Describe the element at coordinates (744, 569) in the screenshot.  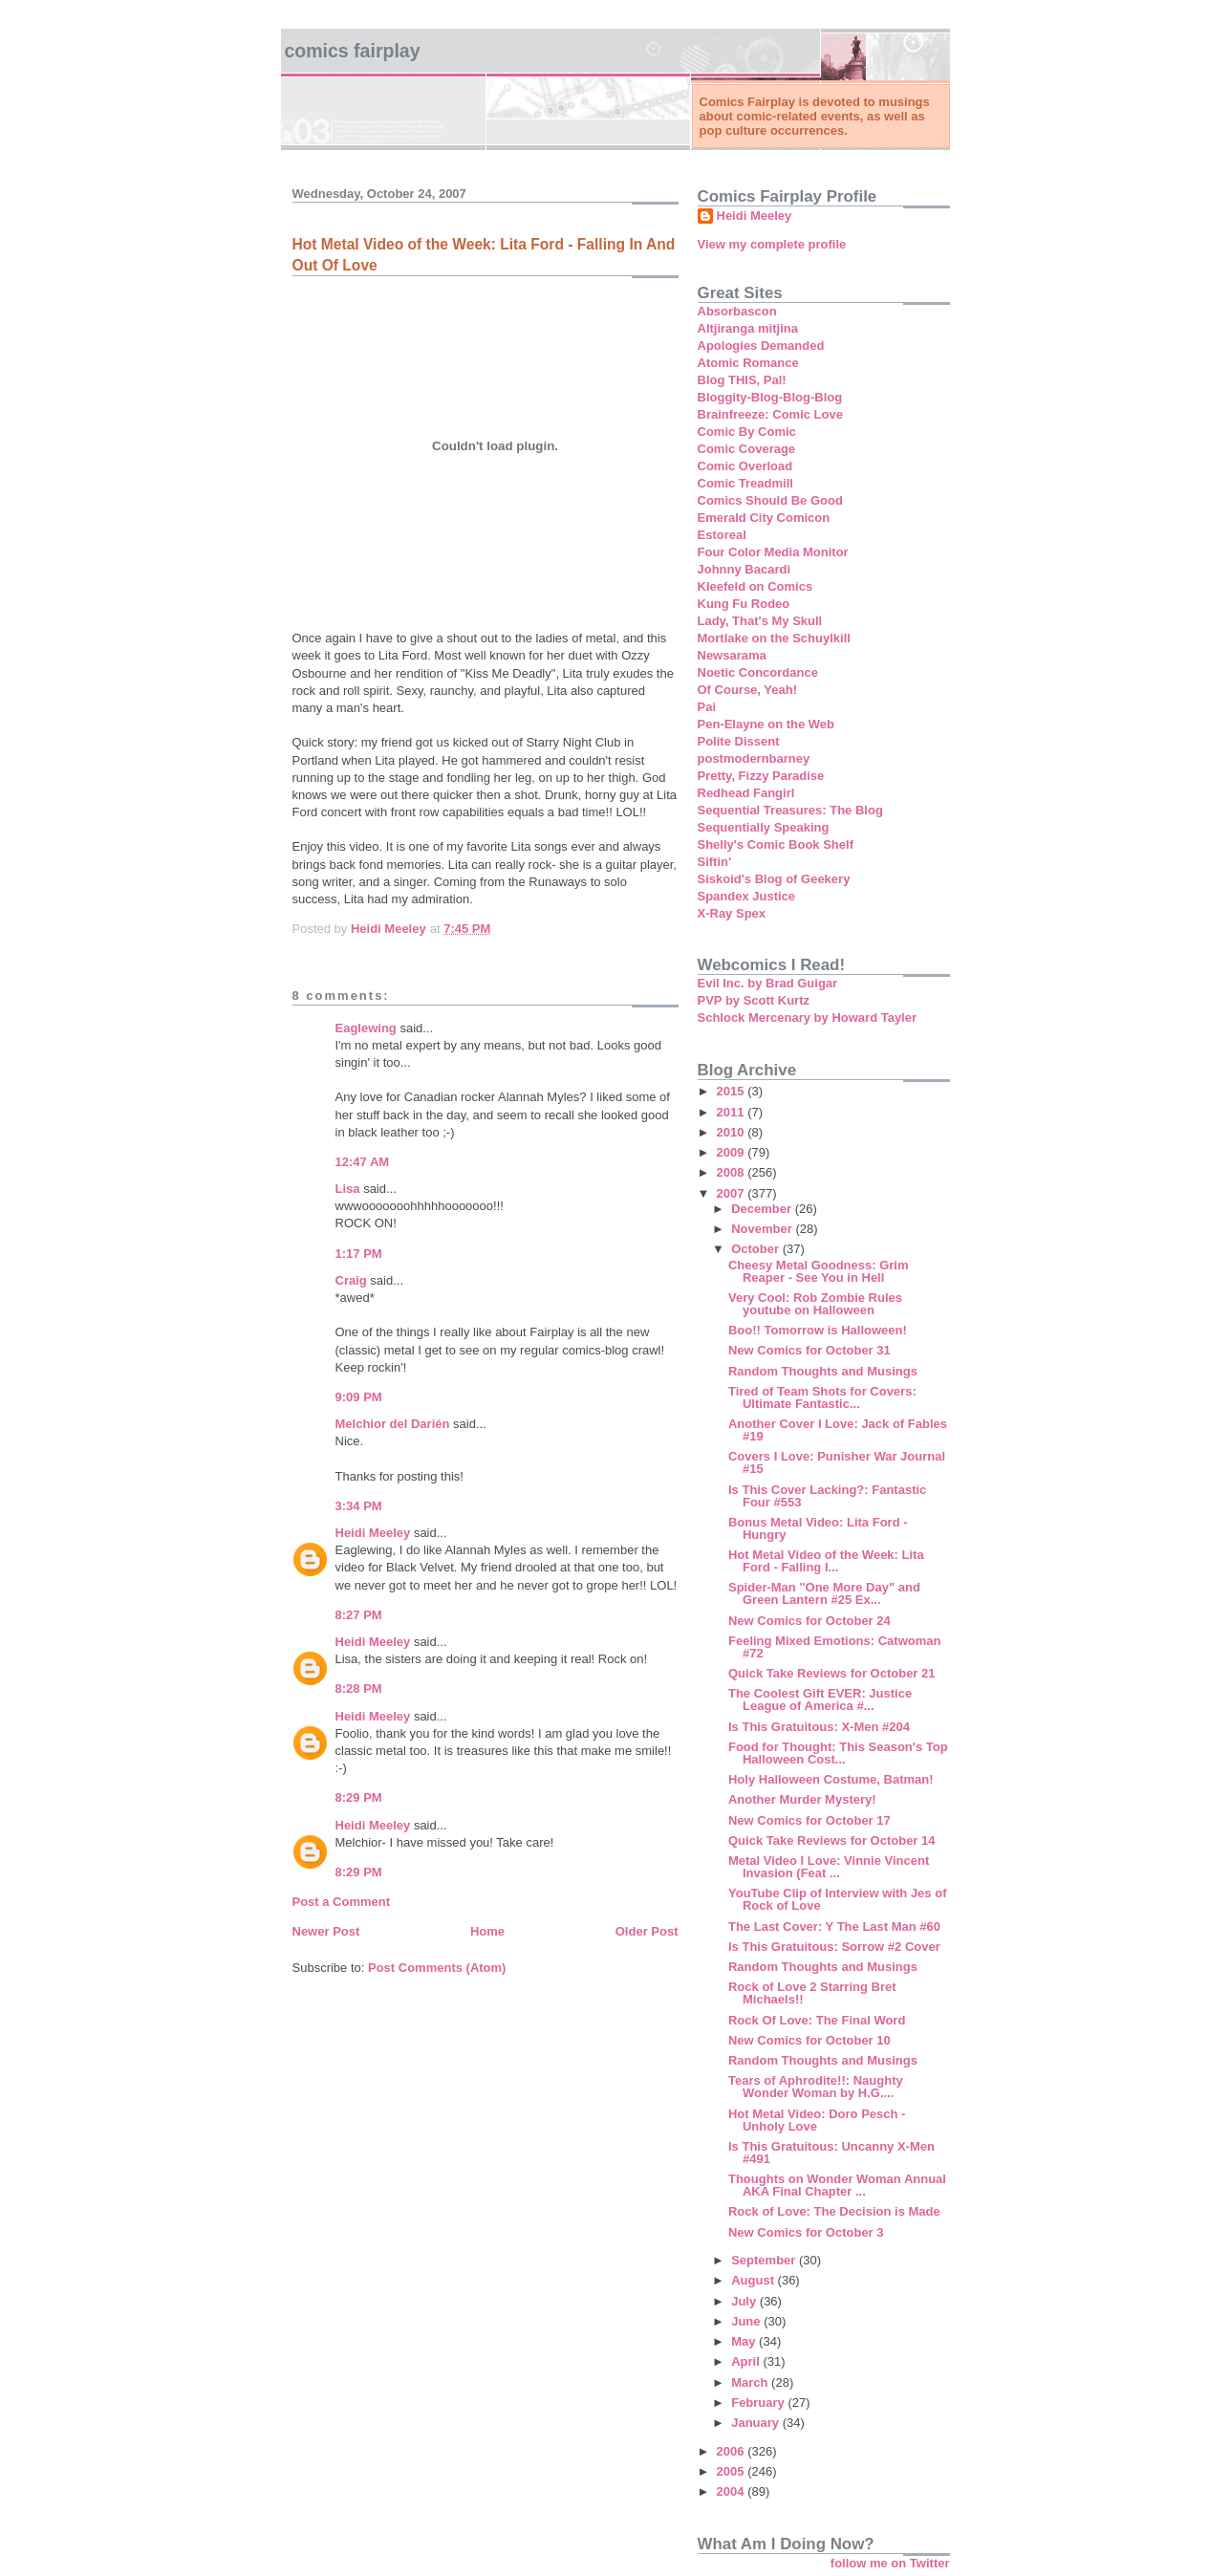
I see `Johnny Bacardi` at that location.